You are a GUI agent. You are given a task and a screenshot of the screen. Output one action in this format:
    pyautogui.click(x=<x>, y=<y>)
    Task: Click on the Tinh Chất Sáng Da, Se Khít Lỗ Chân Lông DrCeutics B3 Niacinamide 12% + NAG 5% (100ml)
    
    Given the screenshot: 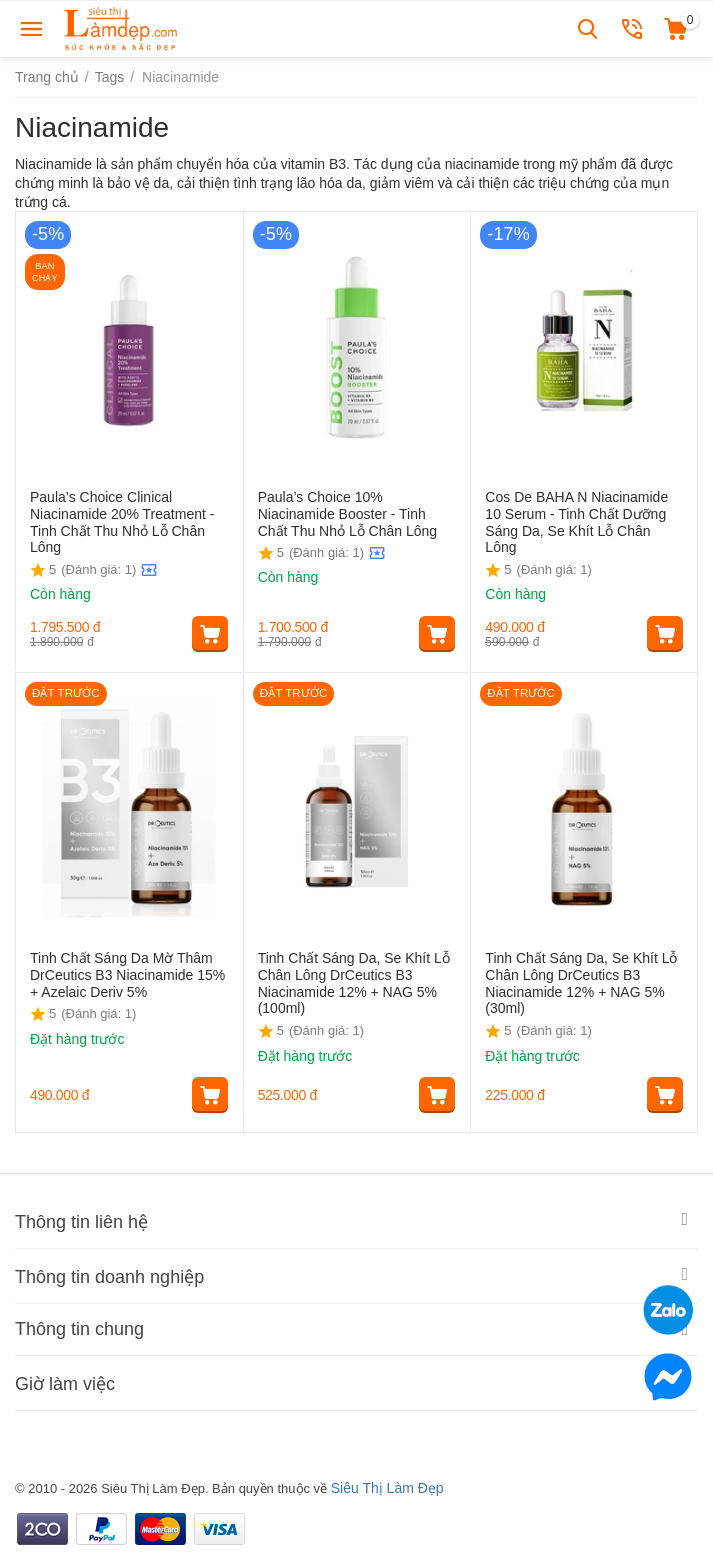 What is the action you would take?
    pyautogui.click(x=354, y=983)
    